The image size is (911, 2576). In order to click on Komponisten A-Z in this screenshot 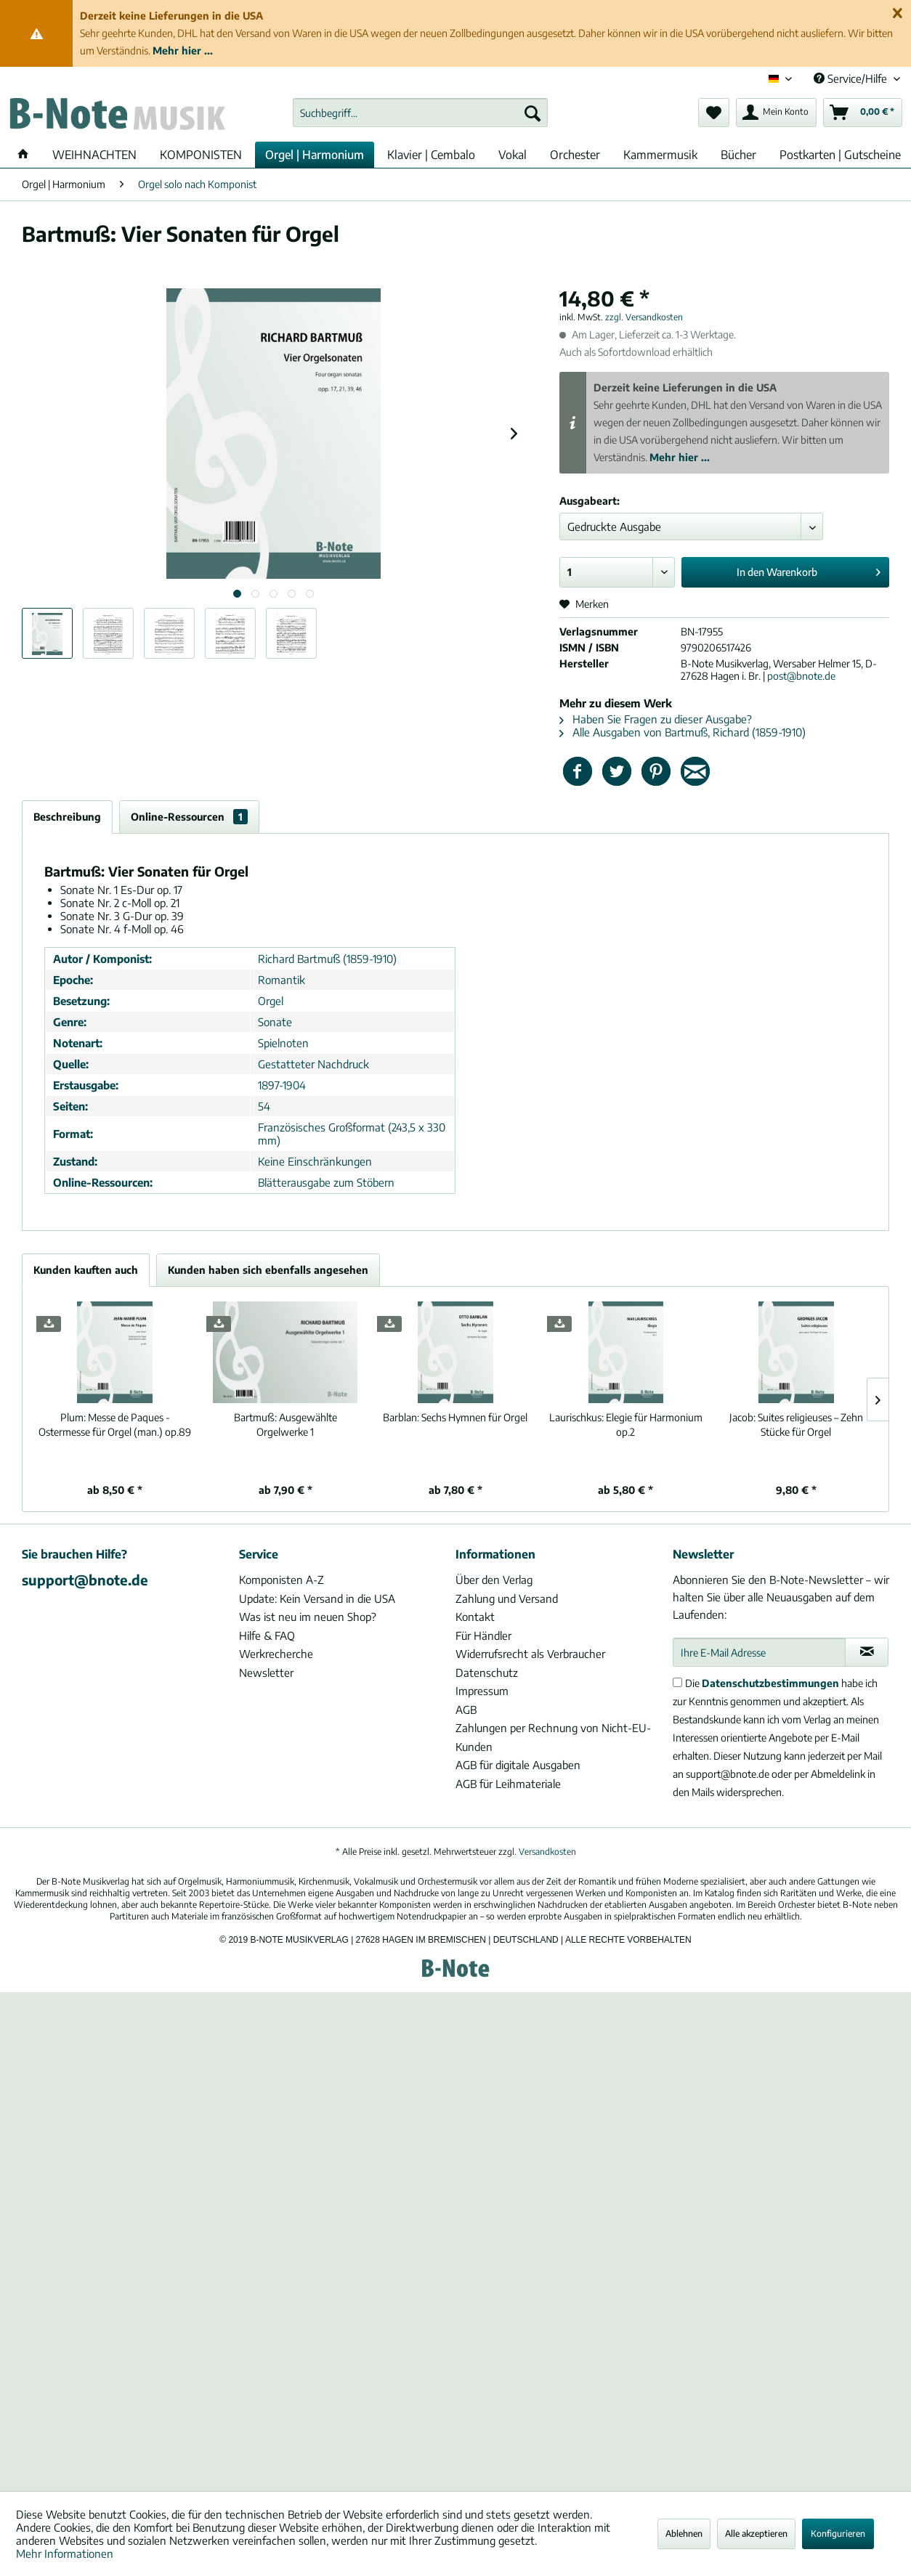, I will do `click(281, 1579)`.